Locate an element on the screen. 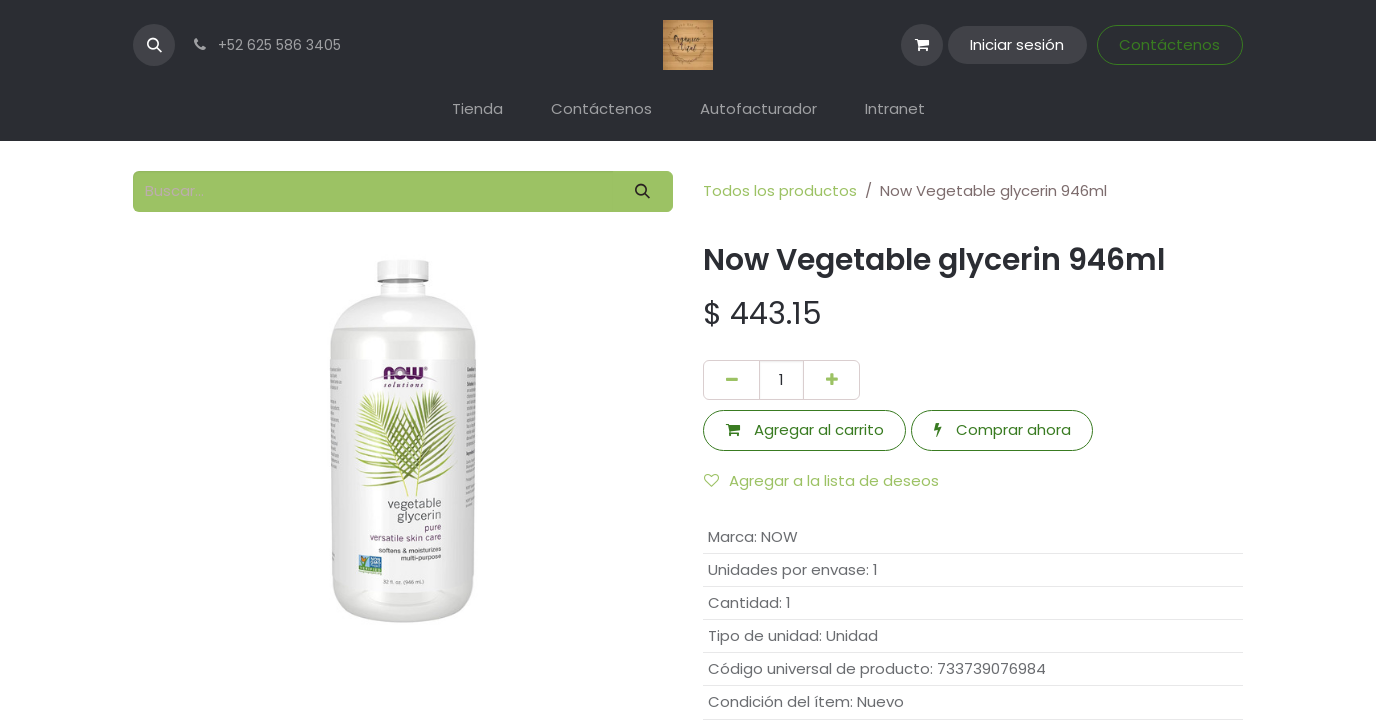  [menuitem] is located at coordinates (477, 109).